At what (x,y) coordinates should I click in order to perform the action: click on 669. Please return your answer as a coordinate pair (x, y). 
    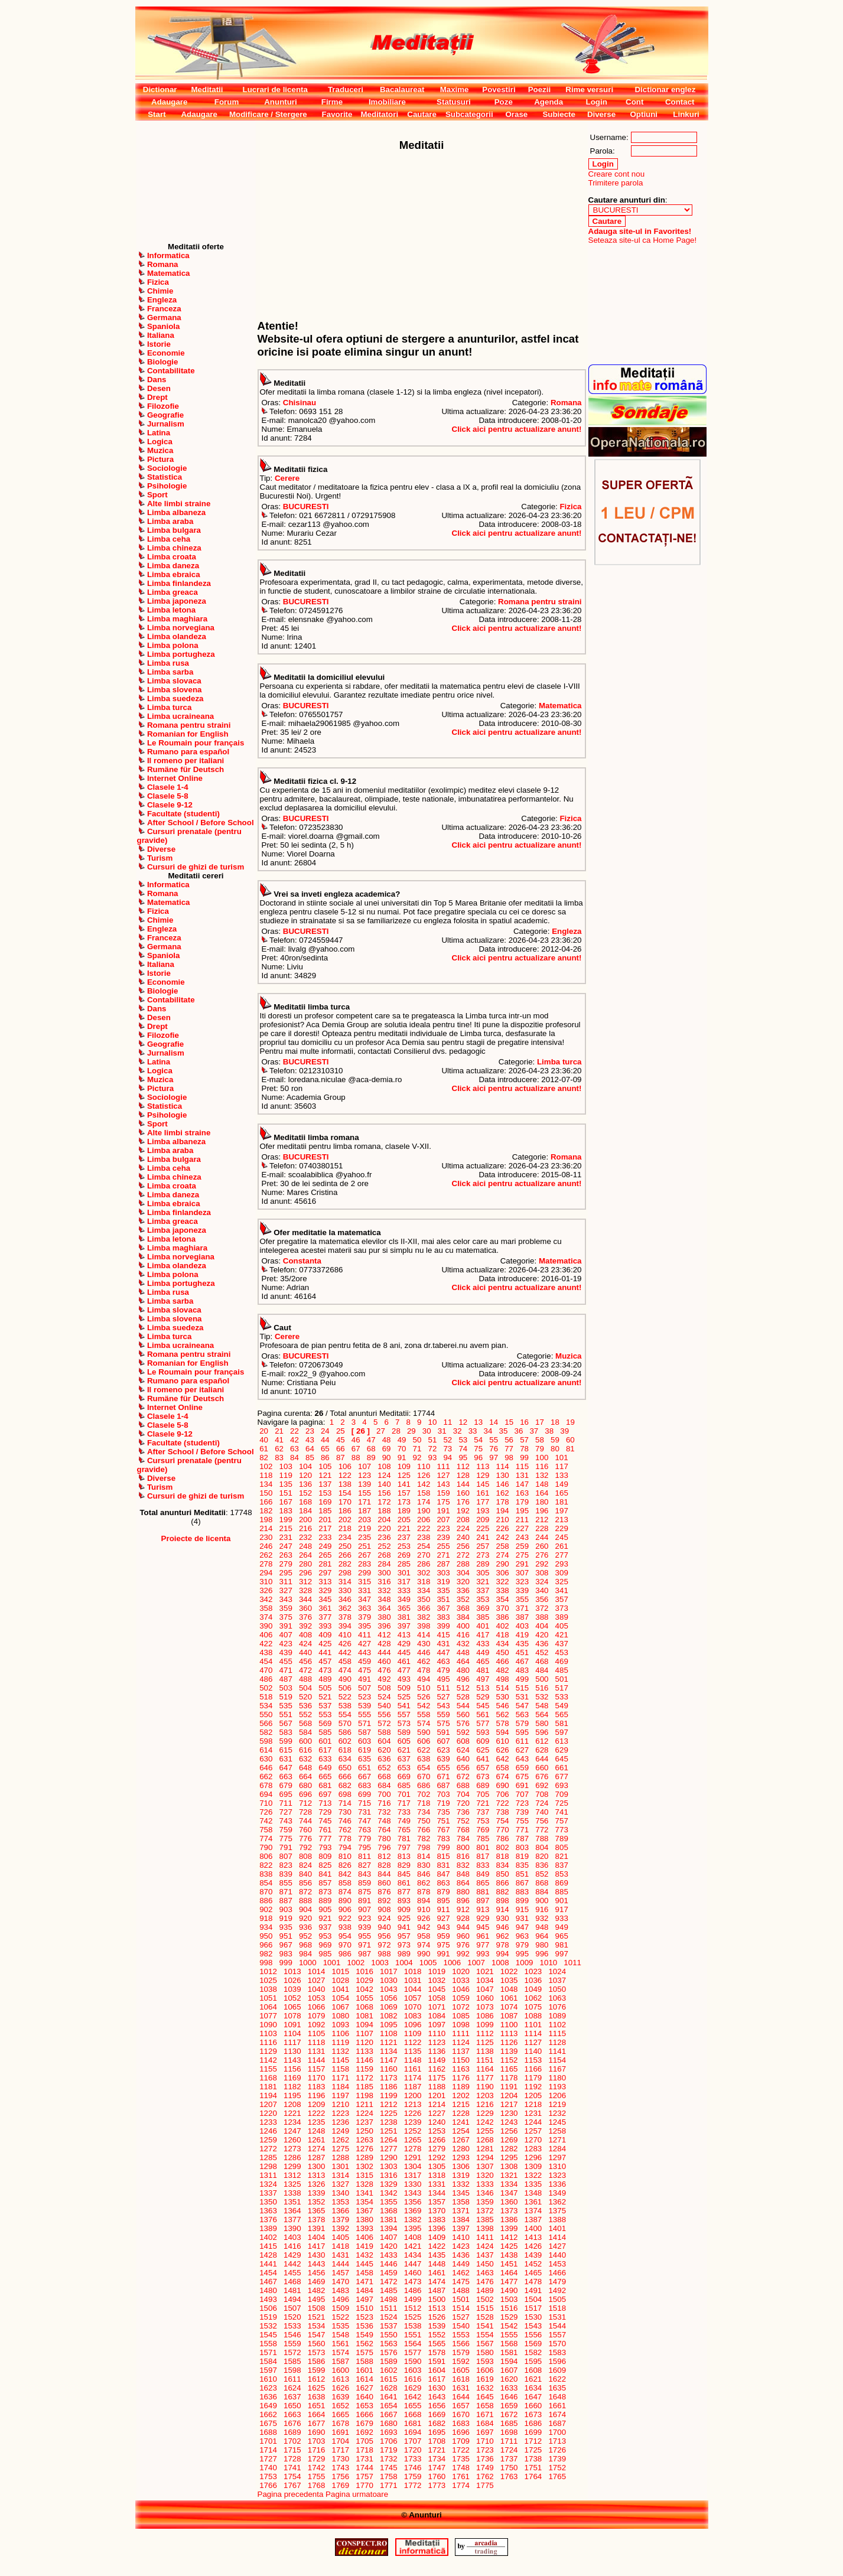
    Looking at the image, I should click on (404, 1776).